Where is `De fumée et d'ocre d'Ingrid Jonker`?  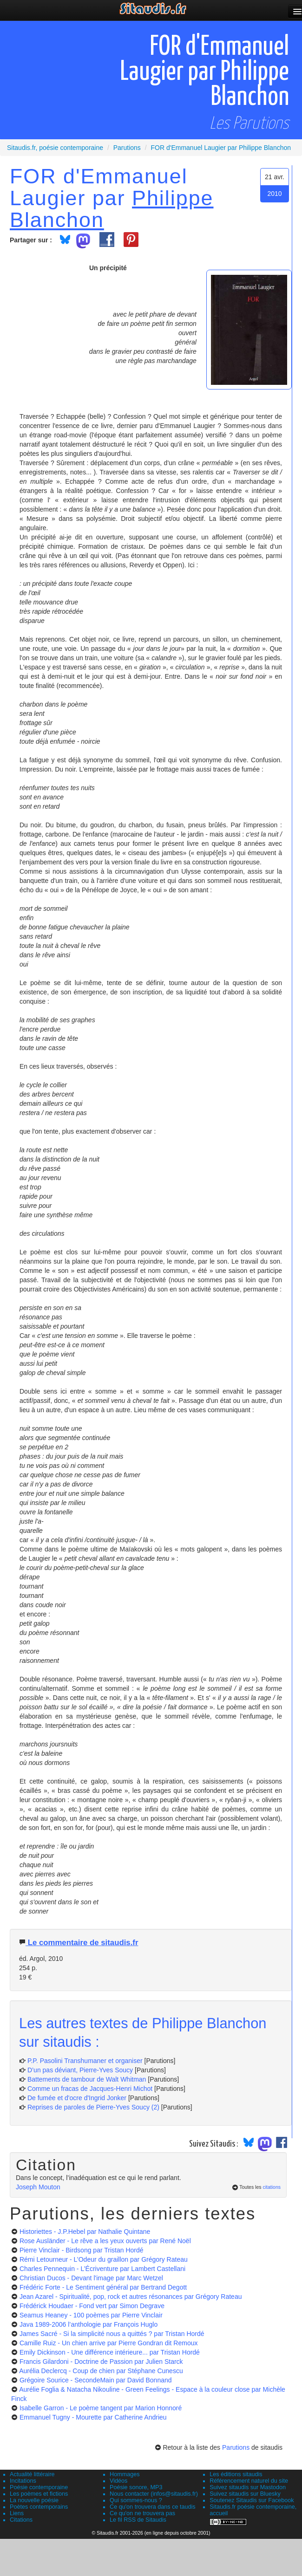 De fumée et d'ocre d'Ingrid Jonker is located at coordinates (76, 2098).